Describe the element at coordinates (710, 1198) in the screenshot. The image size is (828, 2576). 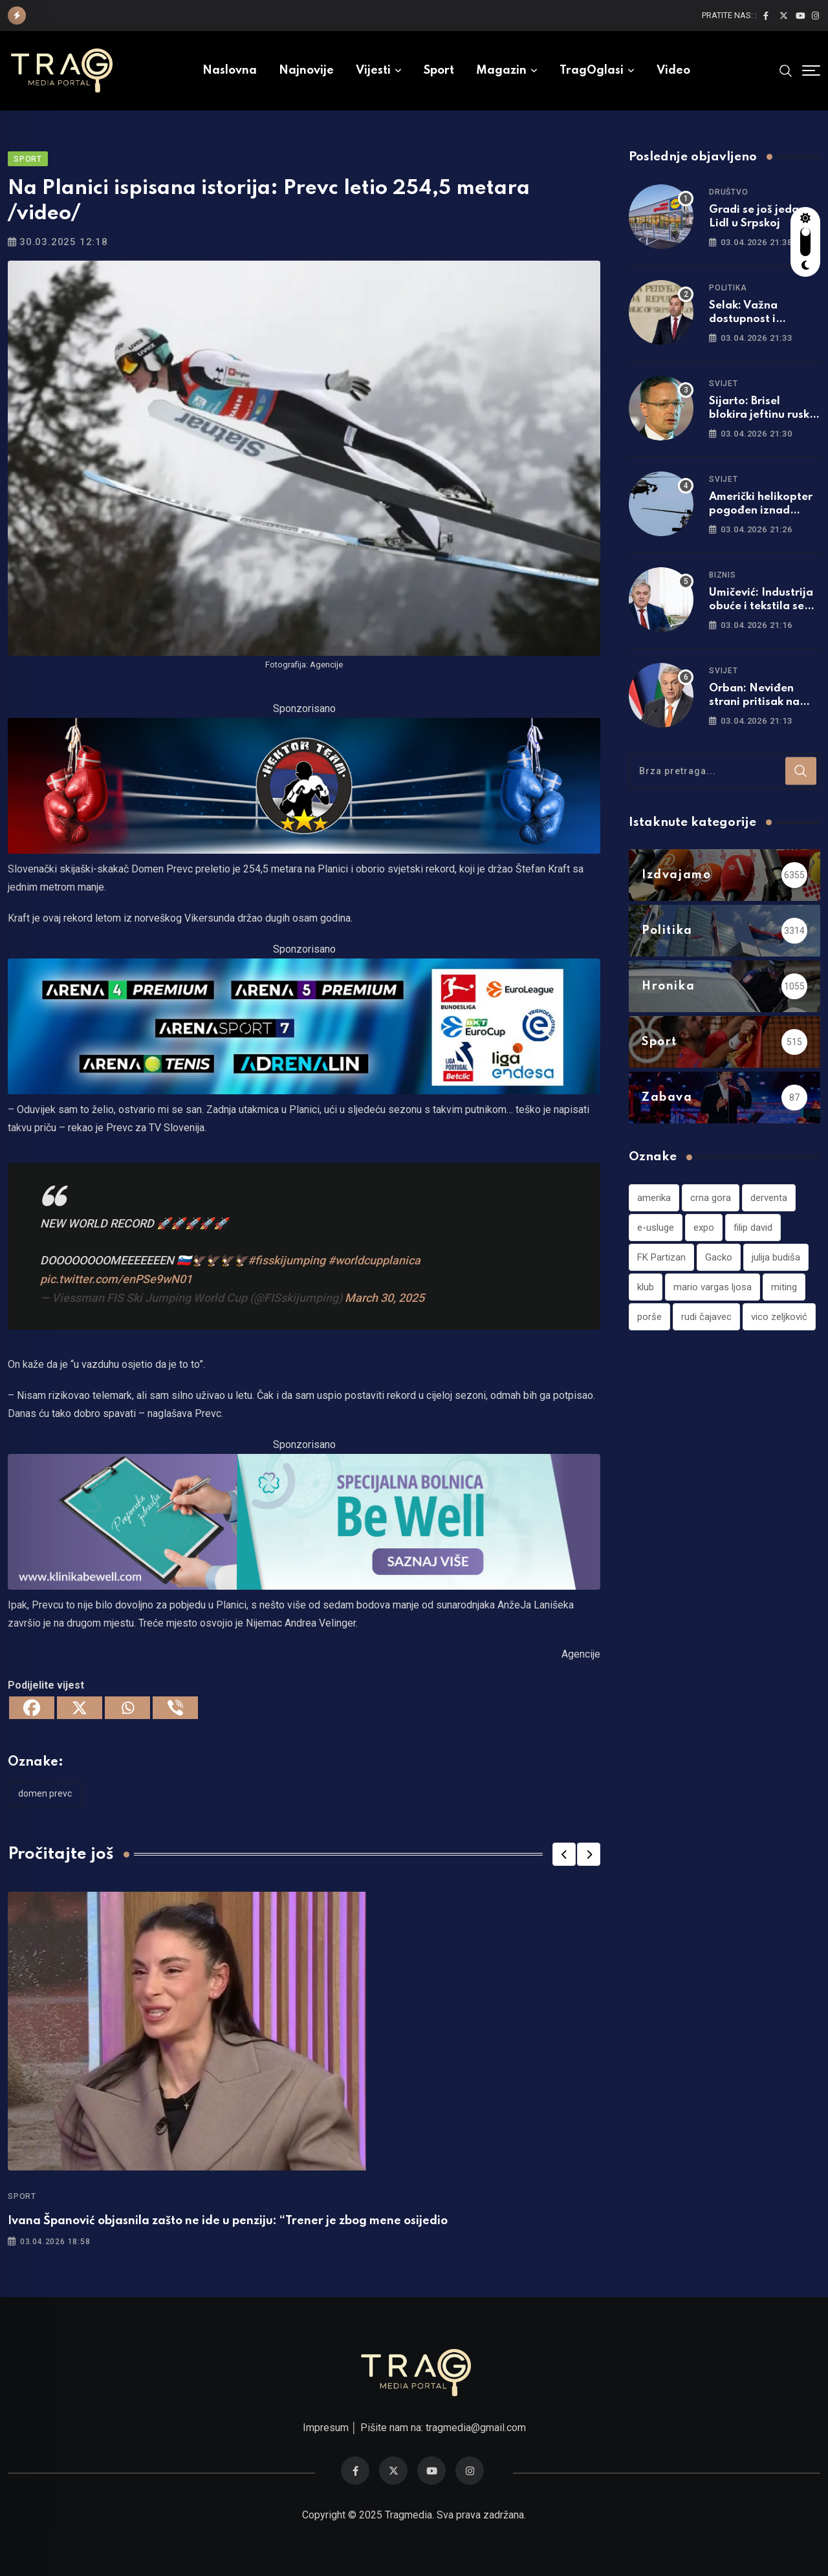
I see `crna gora [crna gora (1 stavka)]` at that location.